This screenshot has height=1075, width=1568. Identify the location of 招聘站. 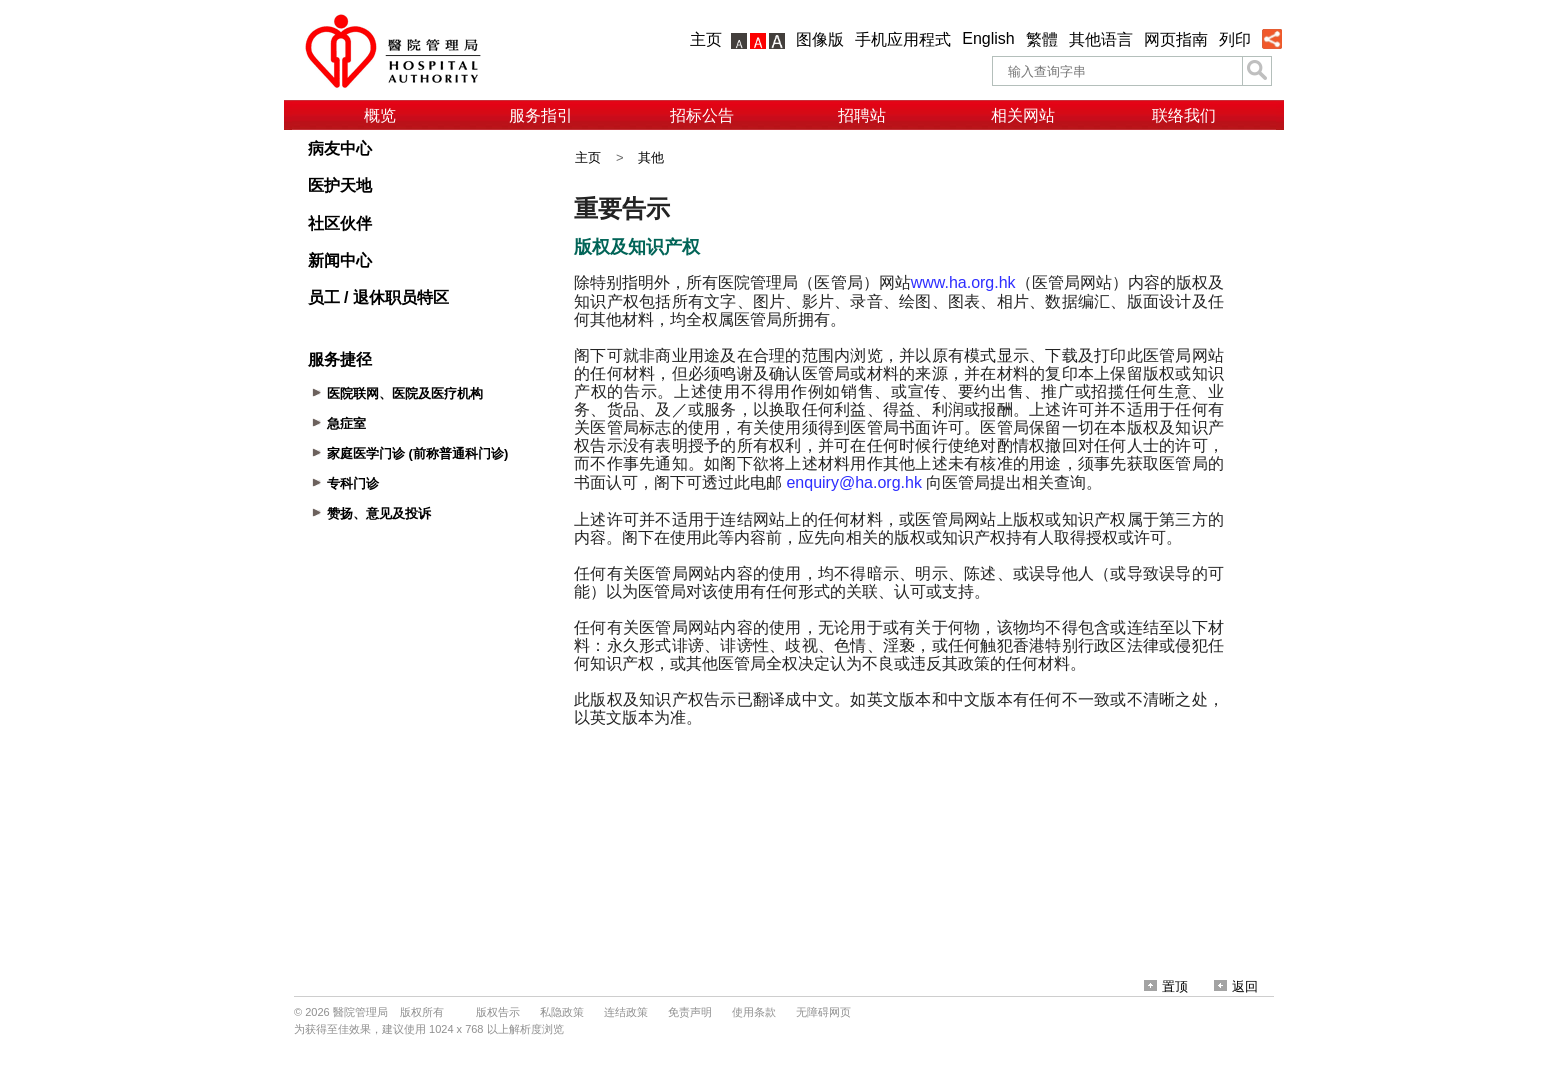
(862, 115).